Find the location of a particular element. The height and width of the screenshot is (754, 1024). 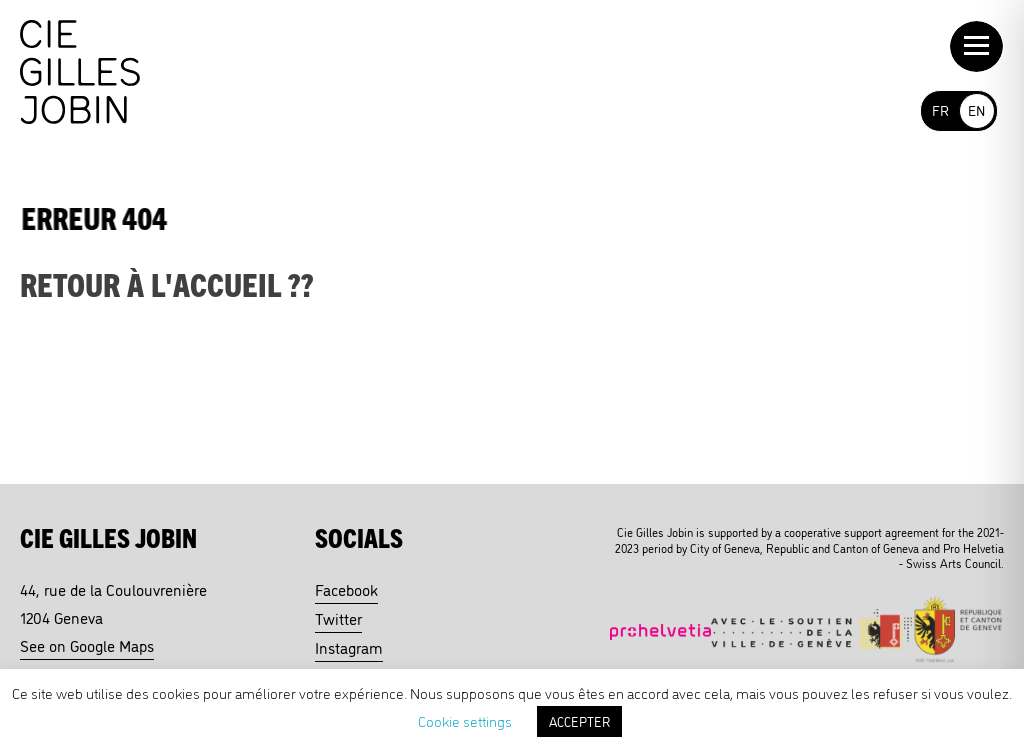

See on Google Maps is located at coordinates (87, 645).